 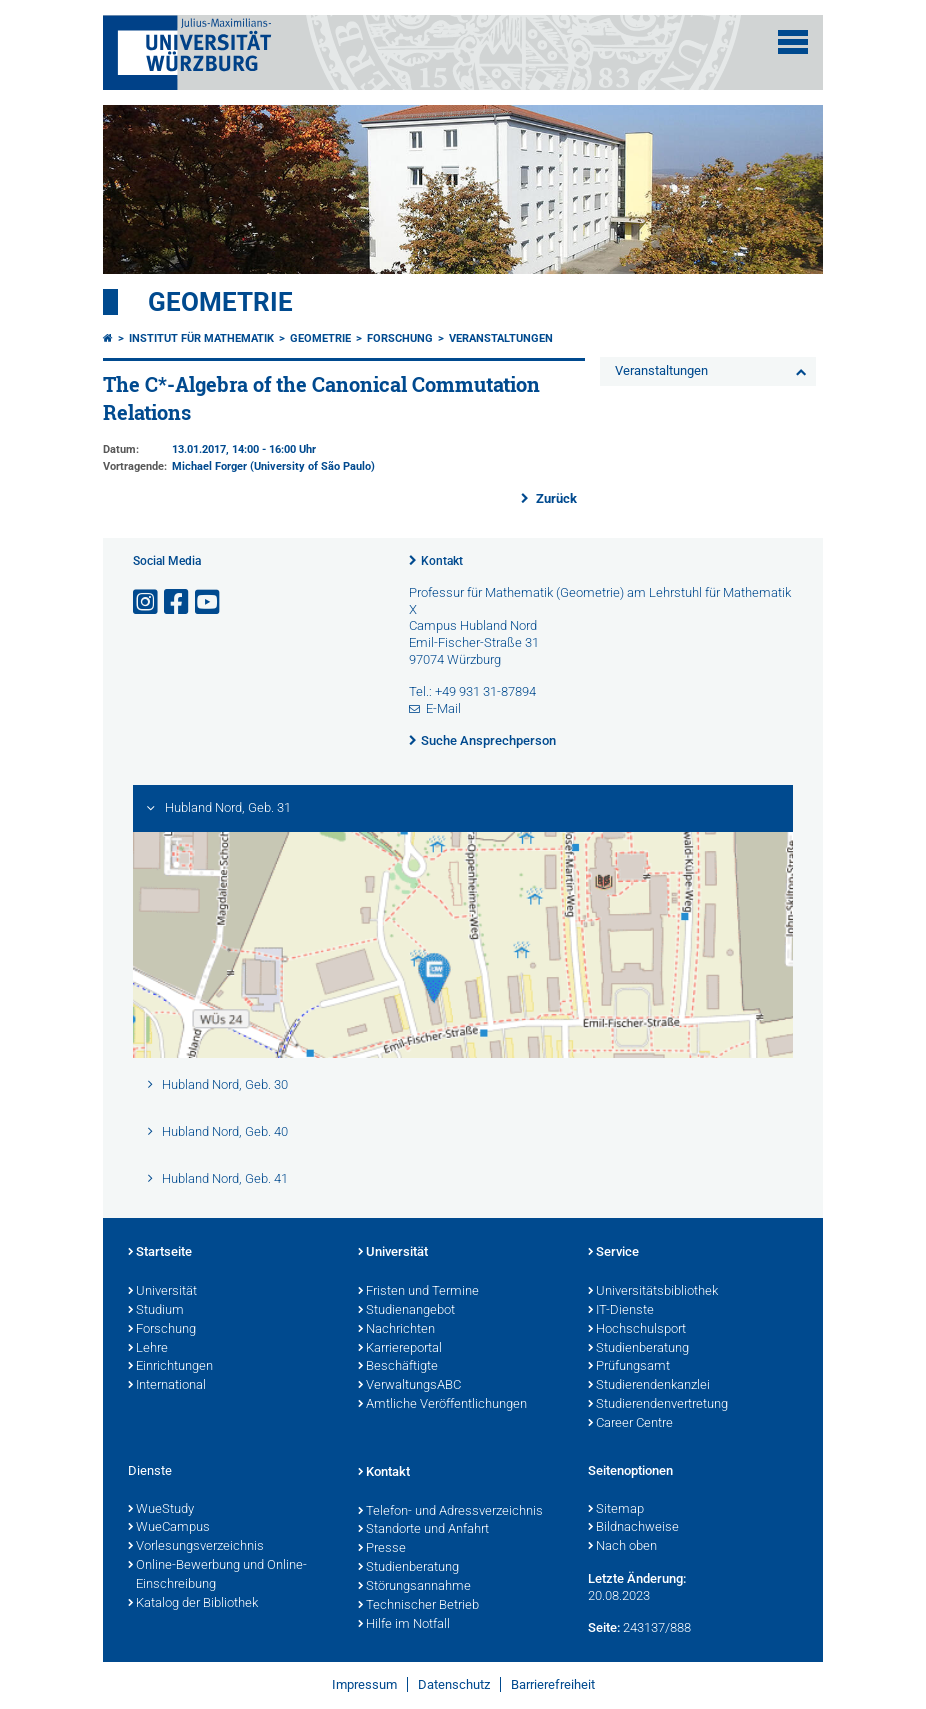 I want to click on Startseite, so click(x=160, y=1253).